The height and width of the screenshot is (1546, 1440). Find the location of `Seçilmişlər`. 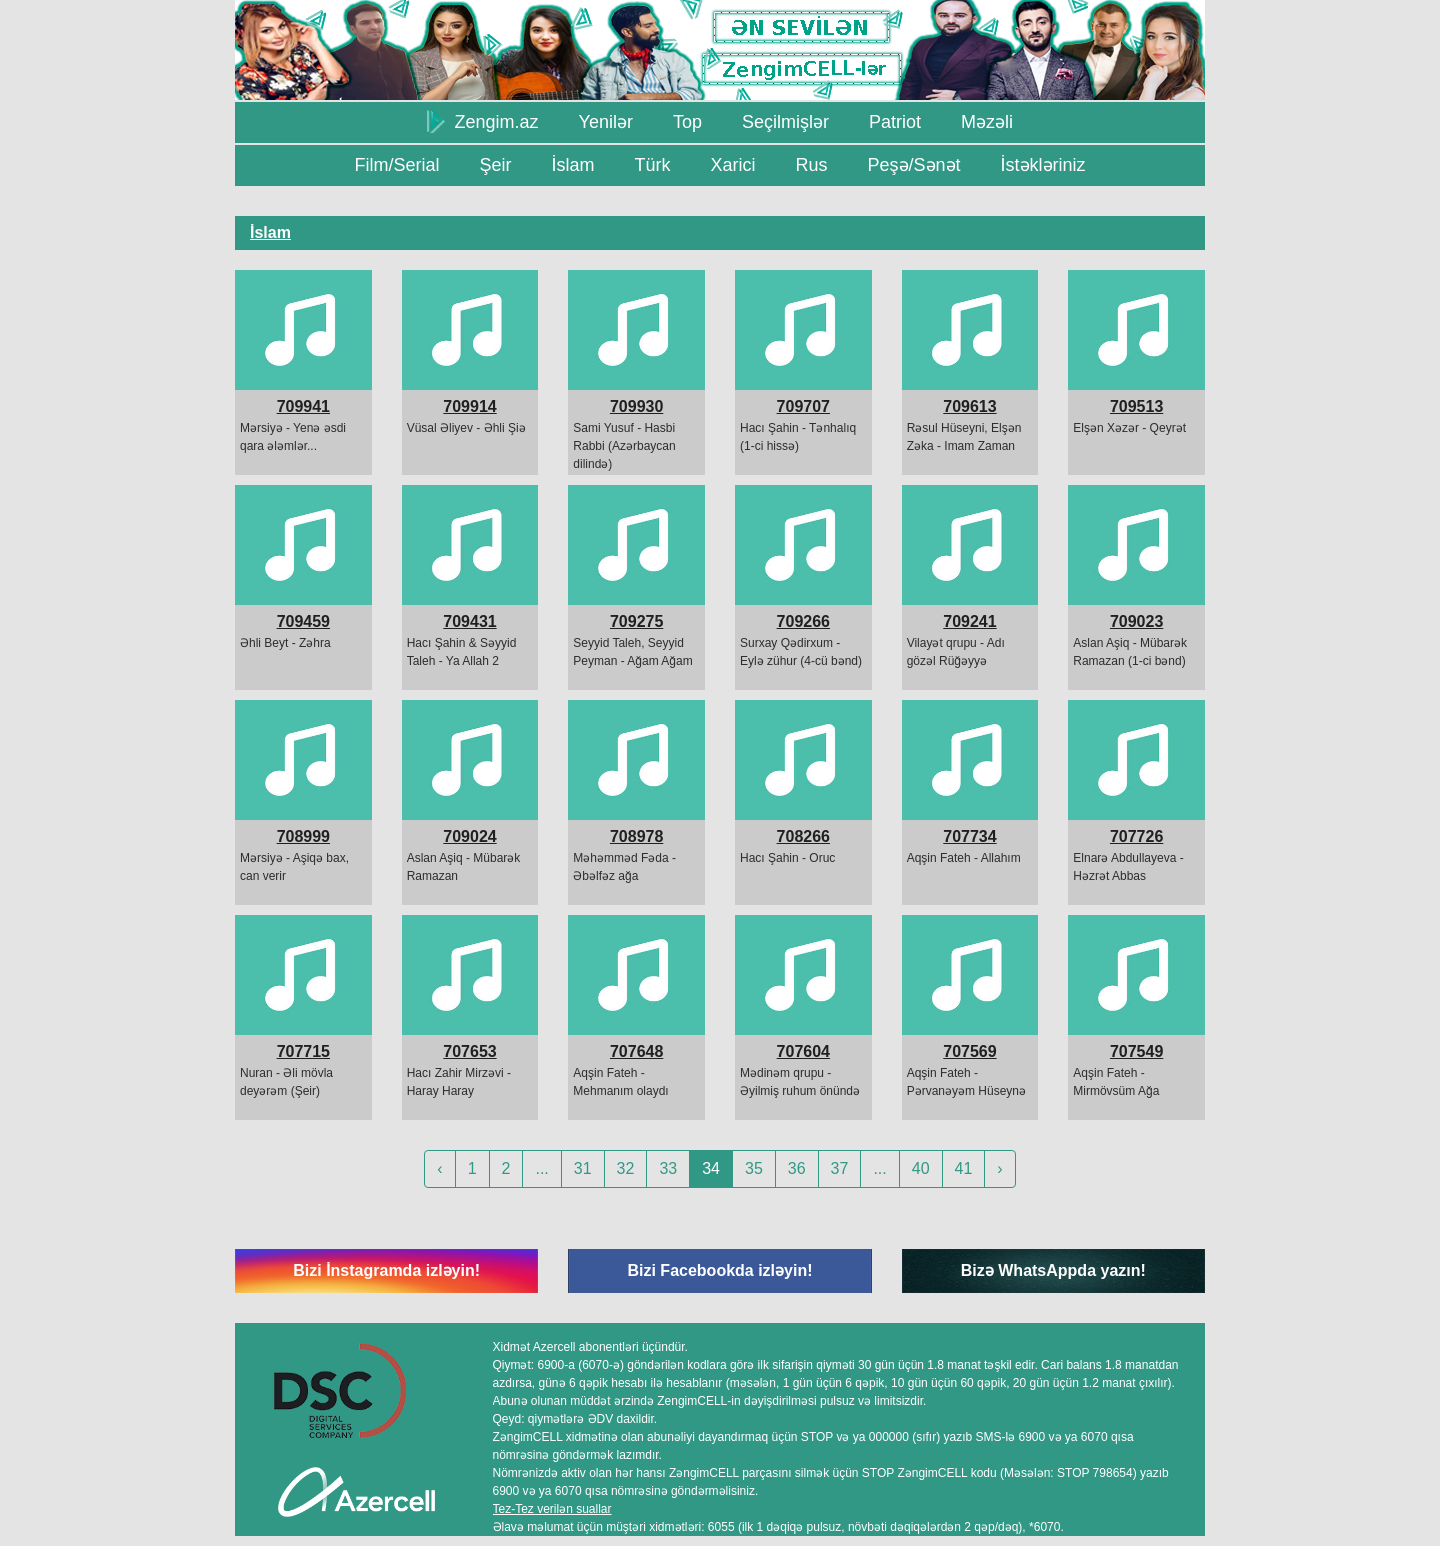

Seçilmişlər is located at coordinates (785, 122).